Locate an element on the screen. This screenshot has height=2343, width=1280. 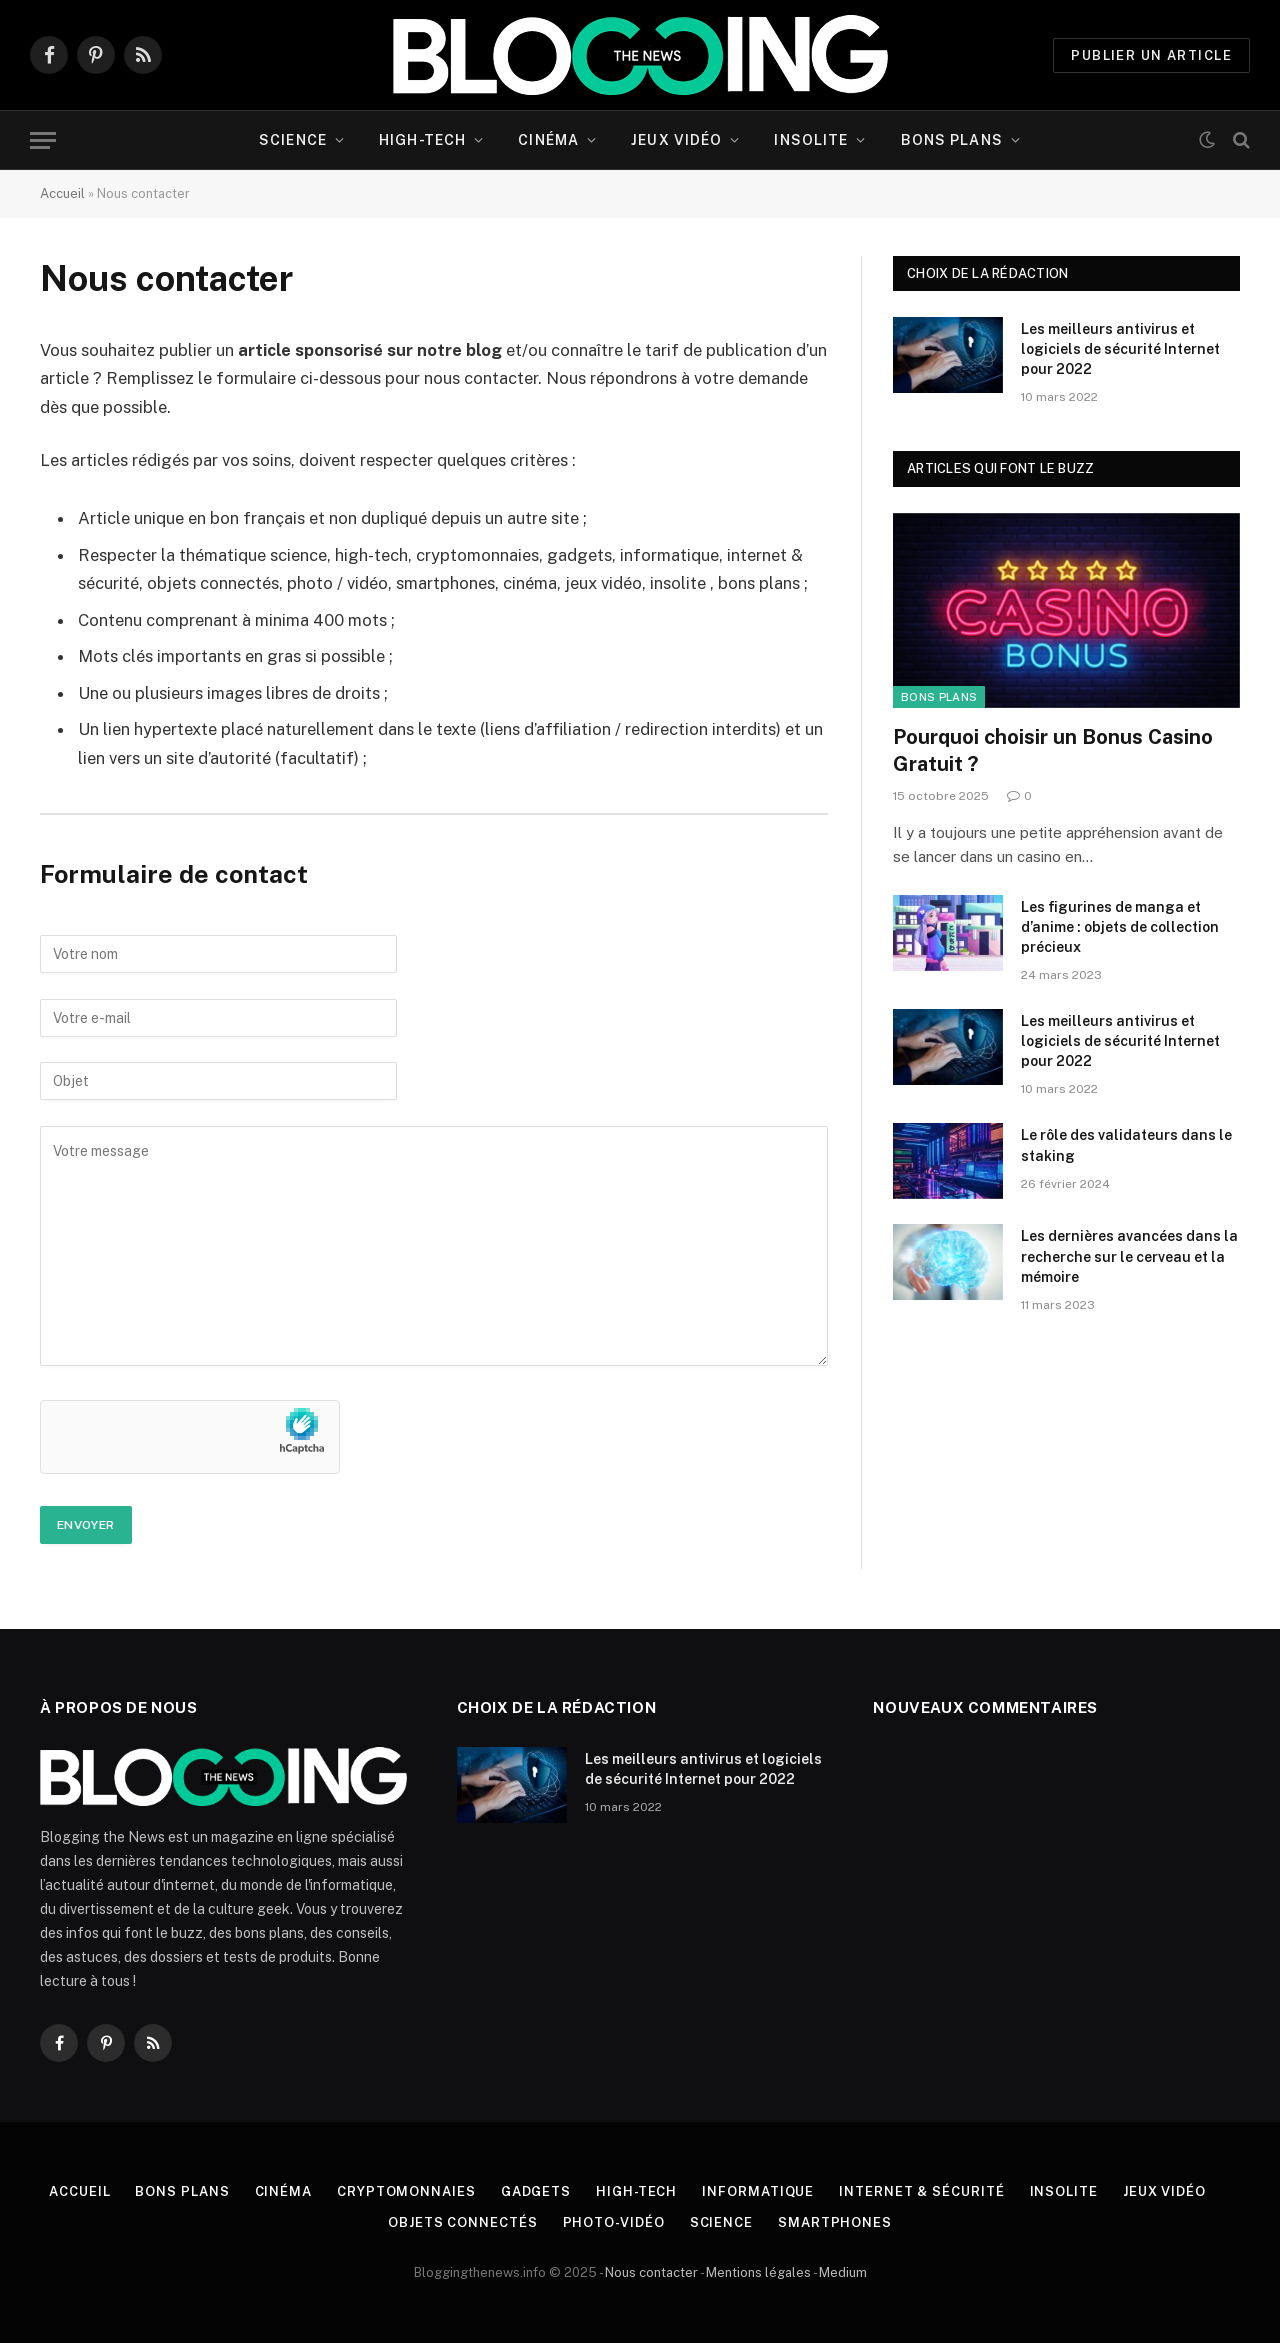
Bons plans is located at coordinates (952, 140).